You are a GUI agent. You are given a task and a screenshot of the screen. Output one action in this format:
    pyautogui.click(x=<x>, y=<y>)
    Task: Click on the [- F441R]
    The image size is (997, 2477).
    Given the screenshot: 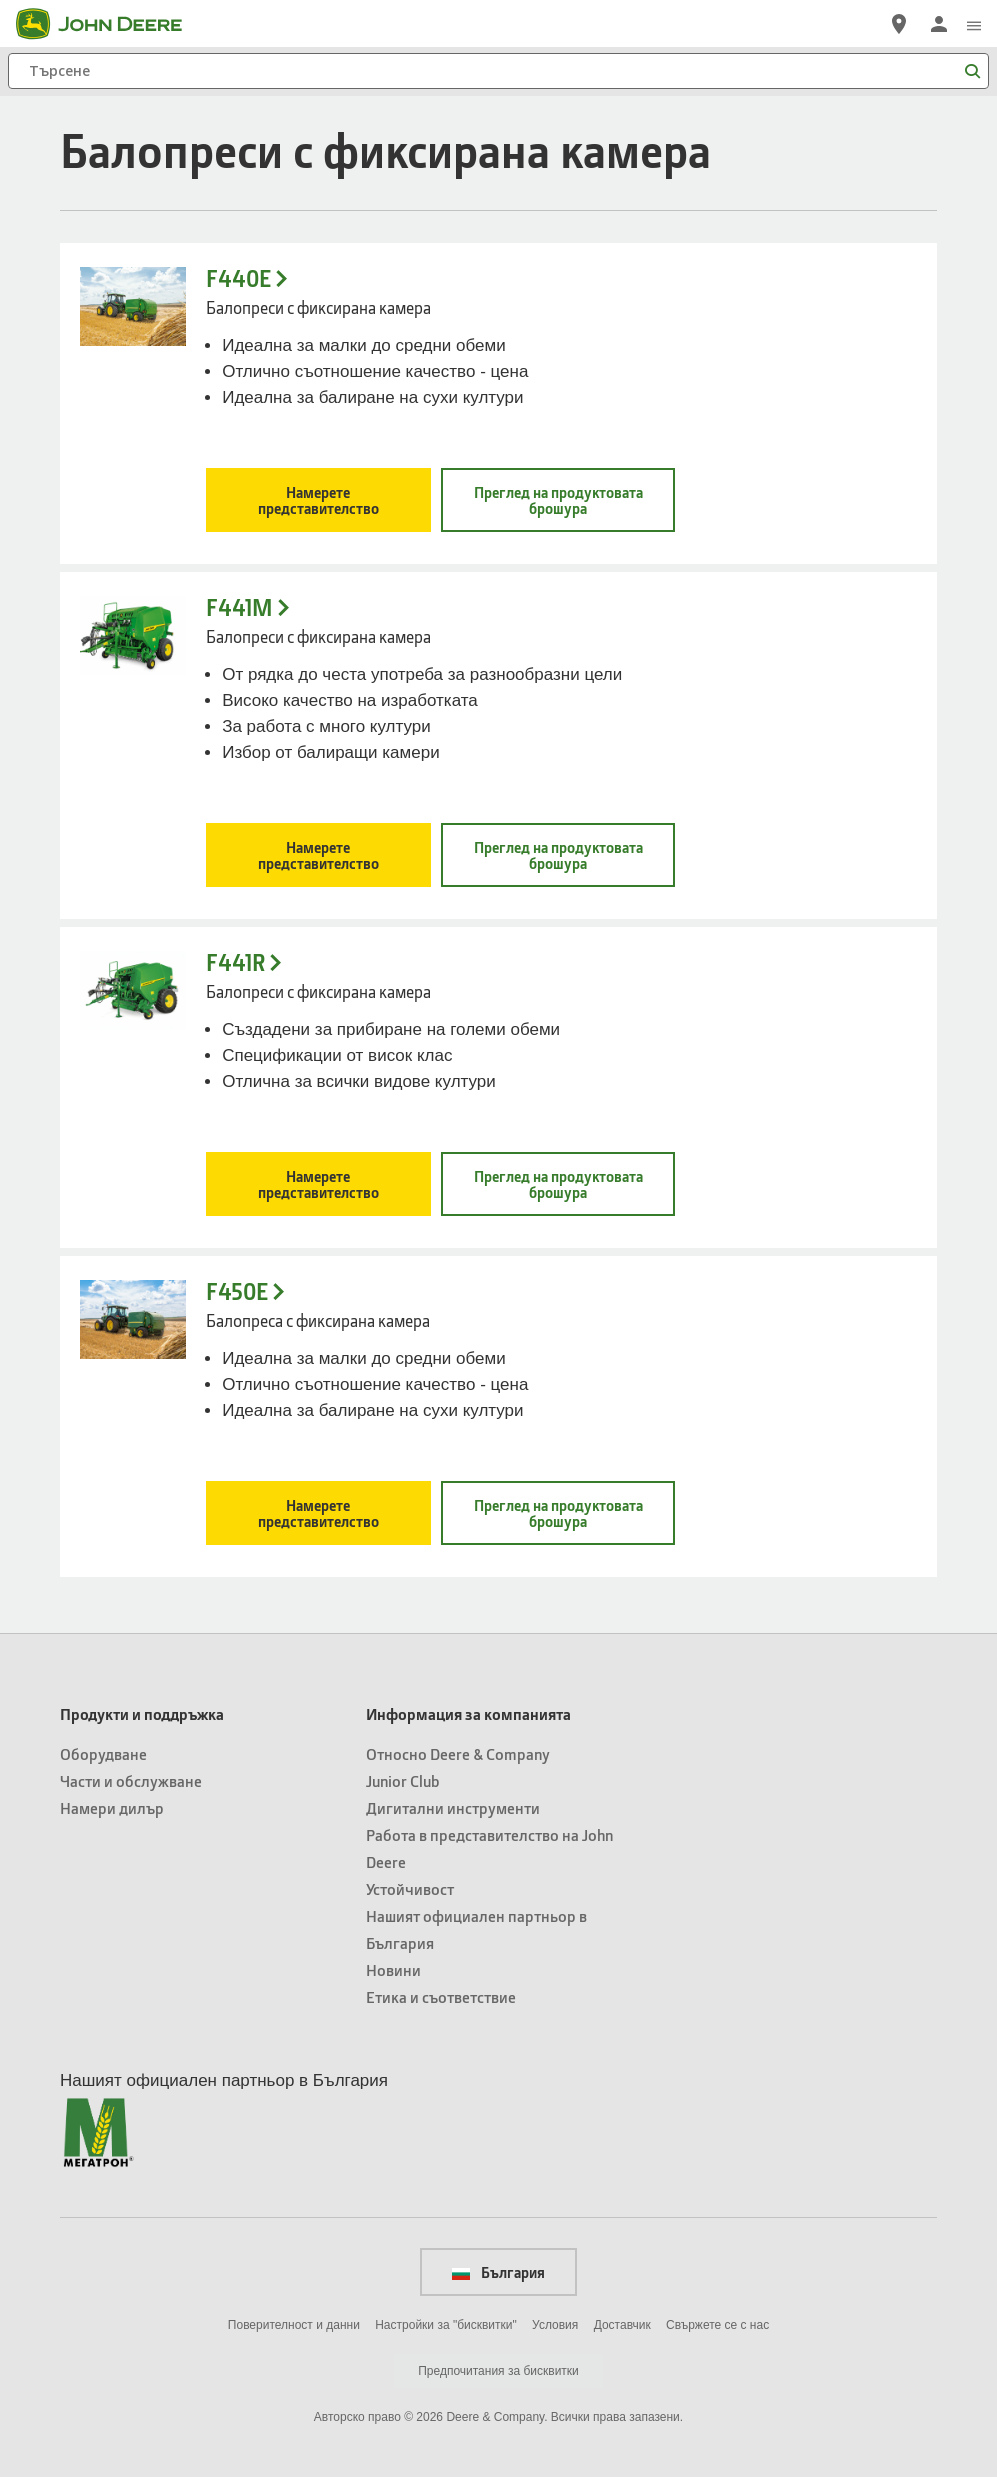 What is the action you would take?
    pyautogui.click(x=133, y=990)
    